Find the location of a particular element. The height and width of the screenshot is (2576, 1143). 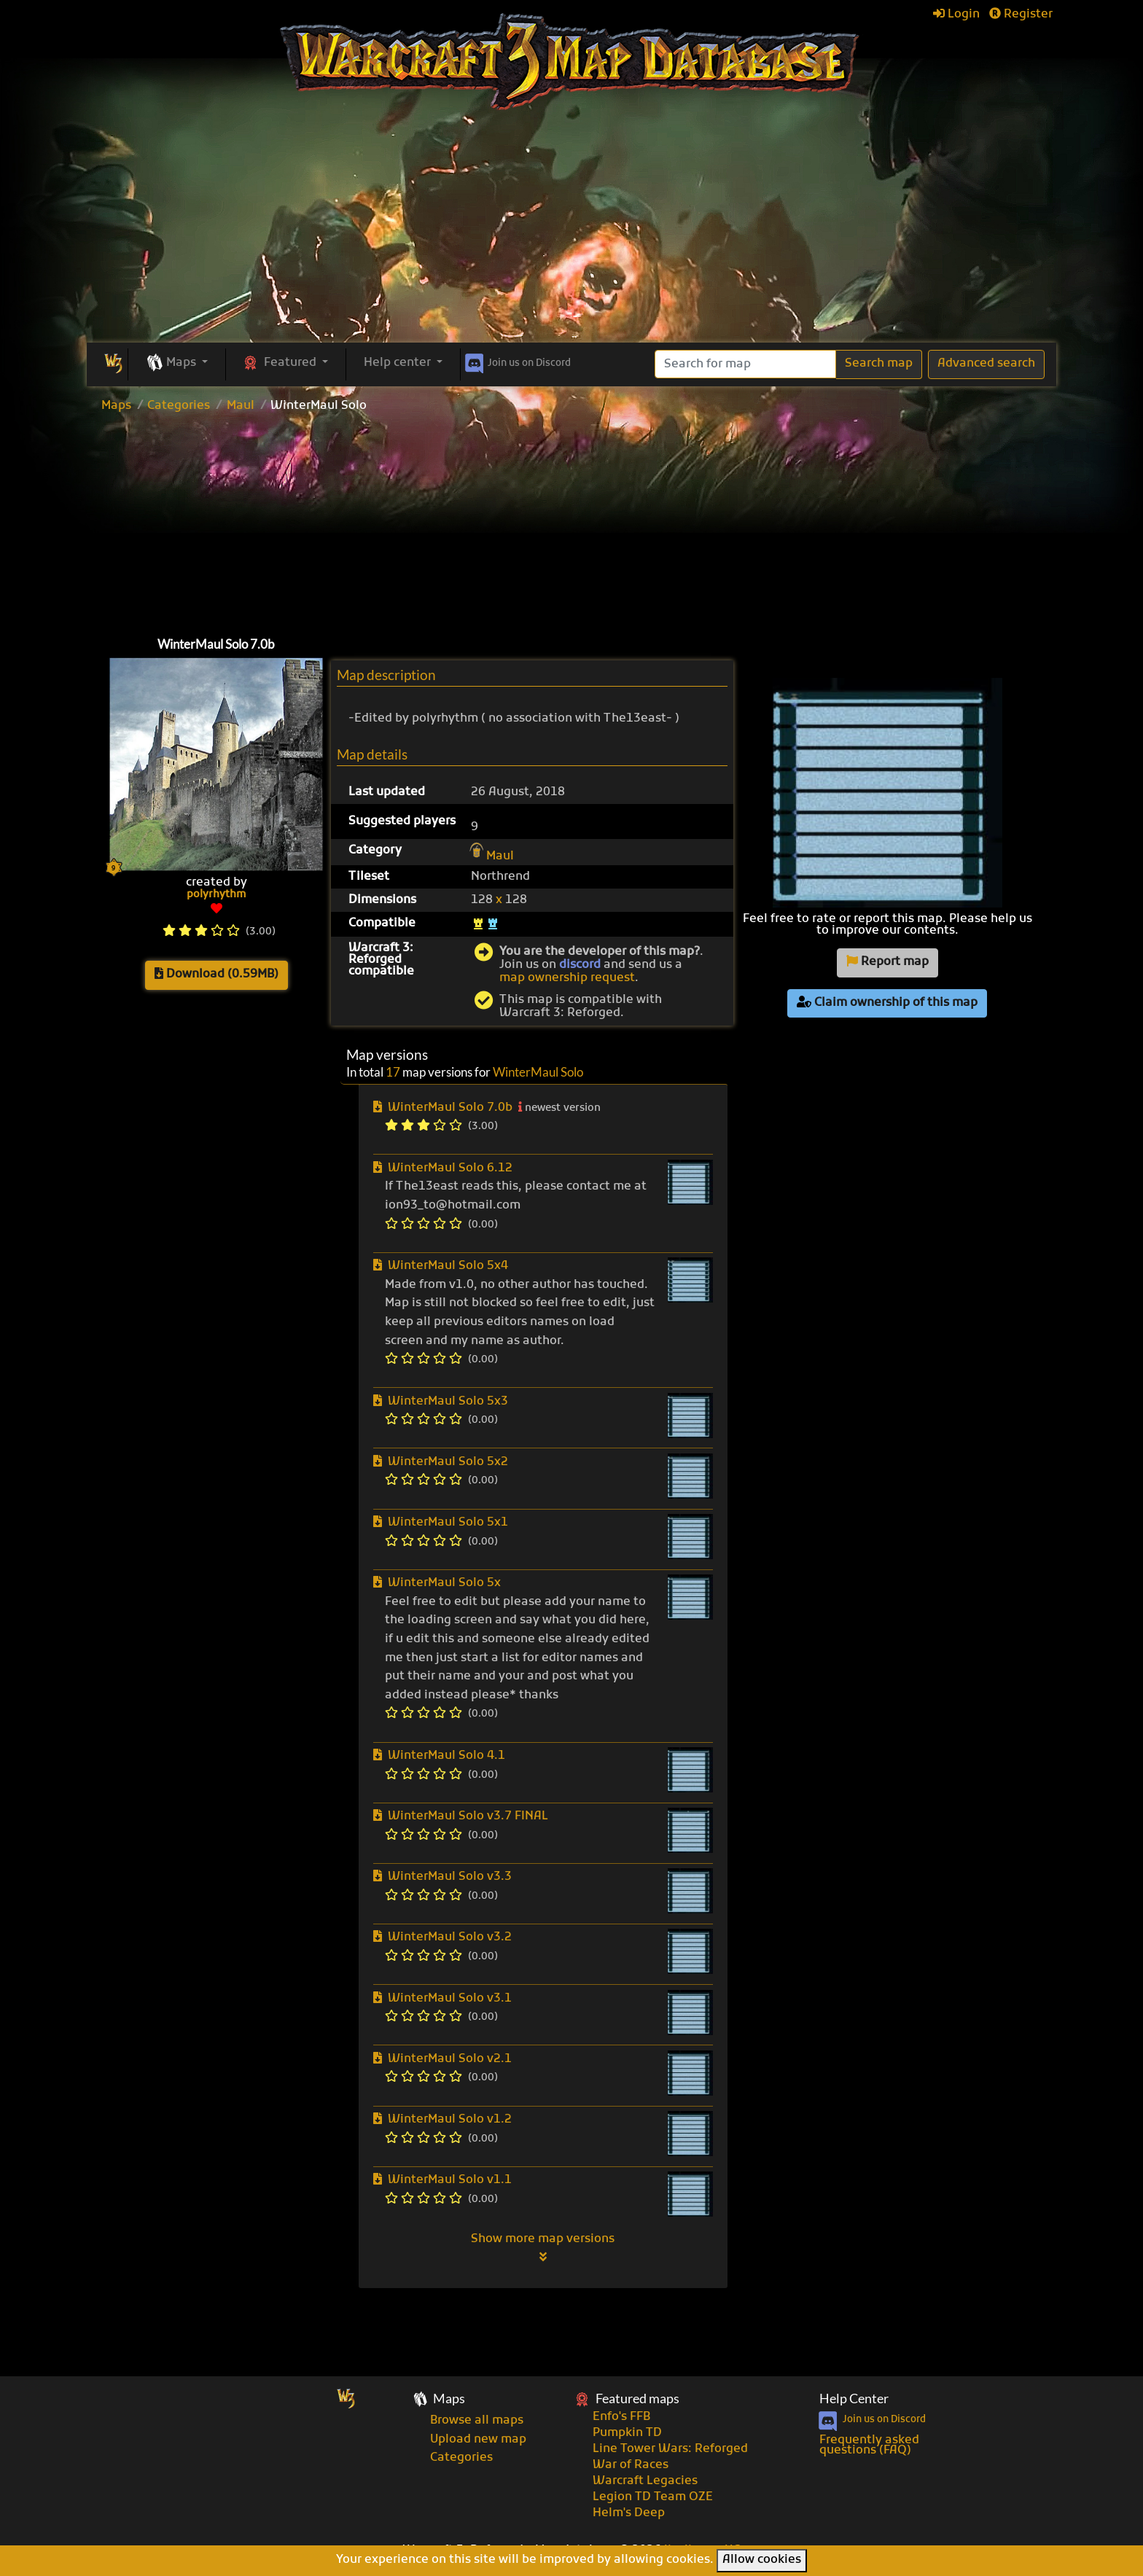

Categories is located at coordinates (178, 406).